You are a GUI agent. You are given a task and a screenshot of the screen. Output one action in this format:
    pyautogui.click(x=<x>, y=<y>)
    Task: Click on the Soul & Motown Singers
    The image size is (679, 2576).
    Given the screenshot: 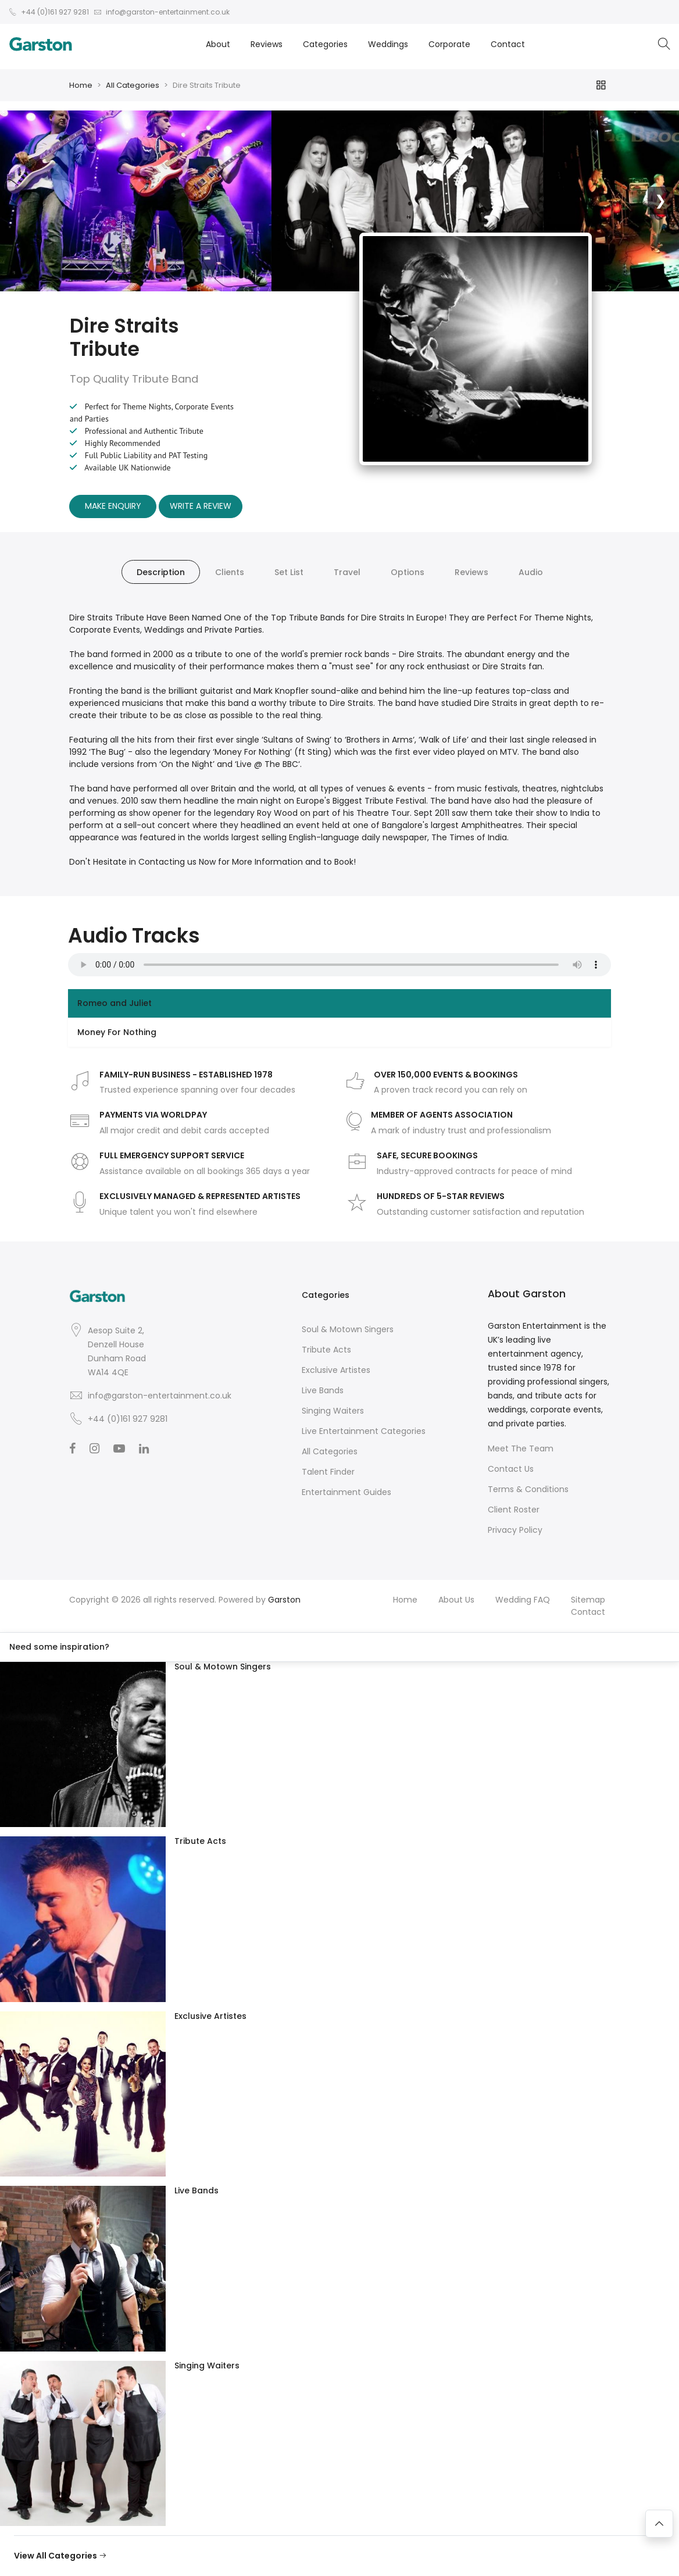 What is the action you would take?
    pyautogui.click(x=348, y=1329)
    